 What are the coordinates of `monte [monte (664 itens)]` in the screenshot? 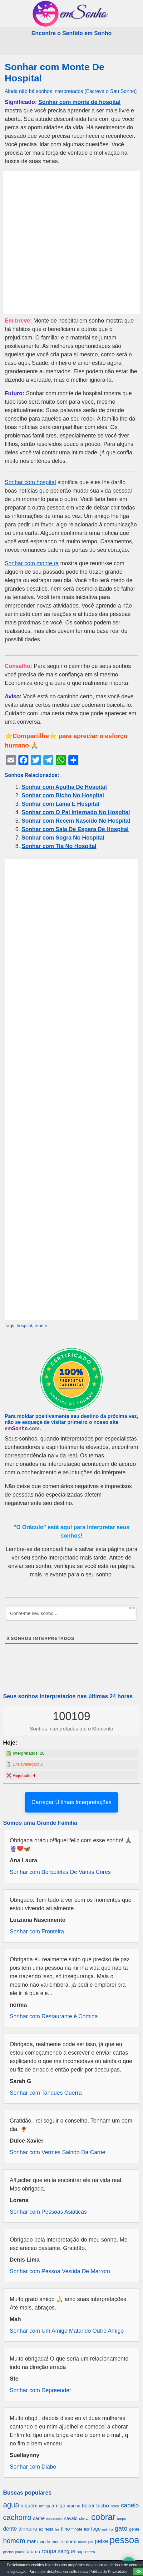 It's located at (57, 2541).